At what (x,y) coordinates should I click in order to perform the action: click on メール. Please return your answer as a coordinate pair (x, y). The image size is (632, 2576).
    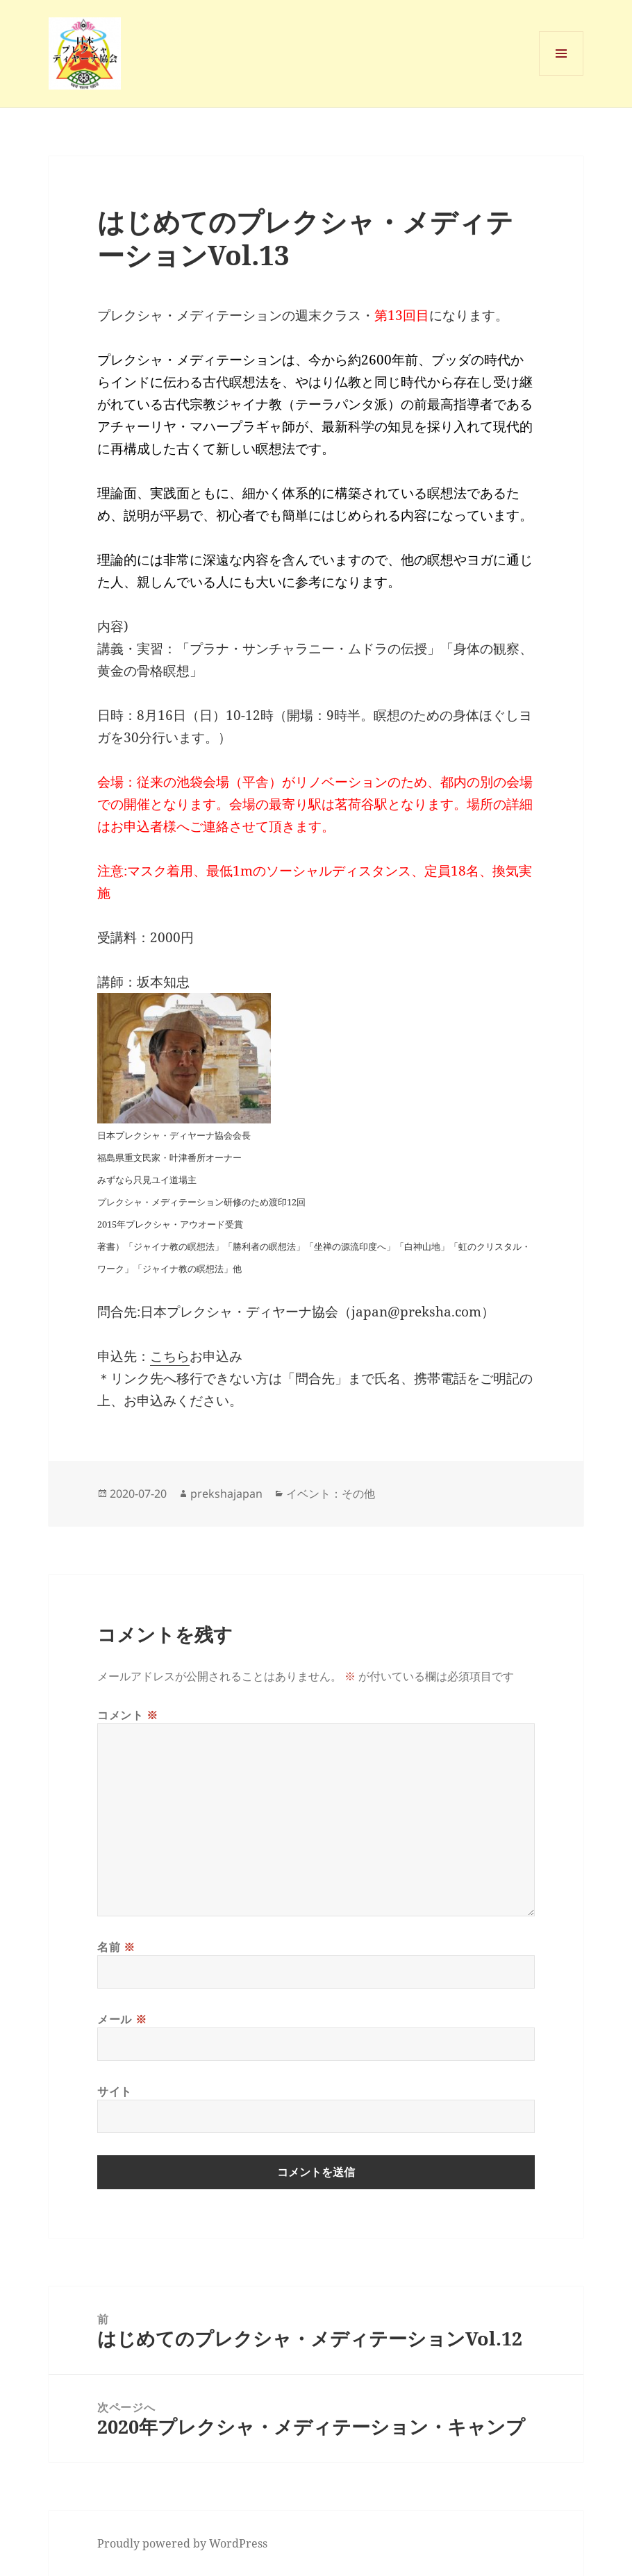
    Looking at the image, I should click on (122, 2019).